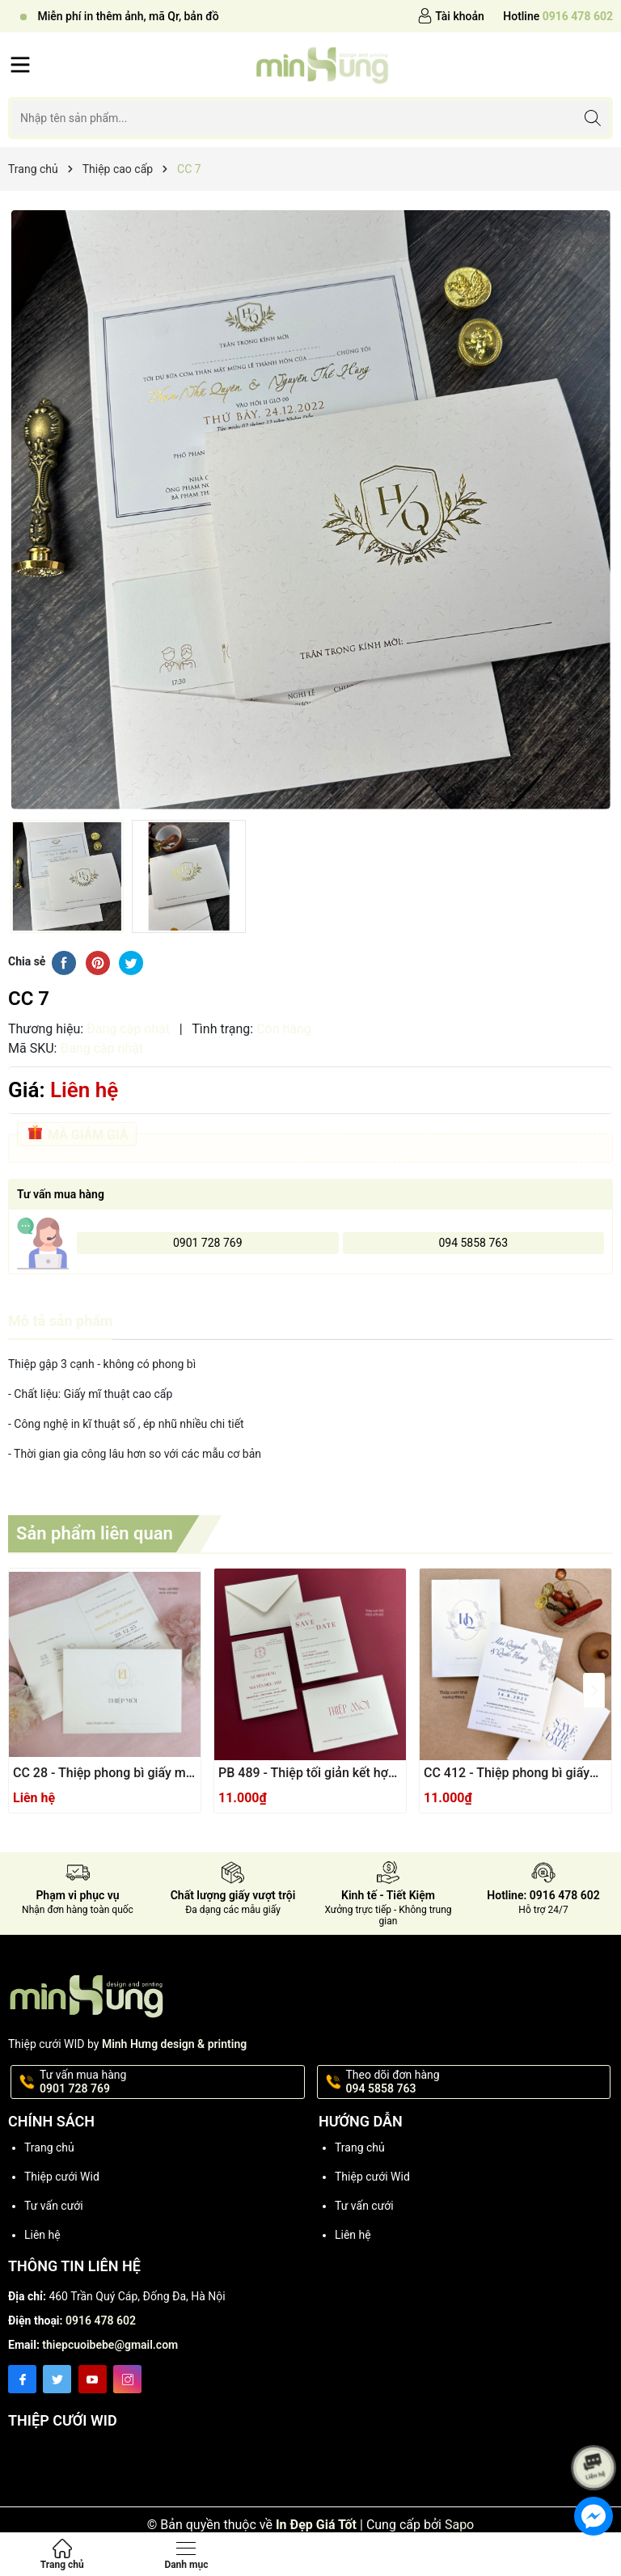  What do you see at coordinates (61, 2176) in the screenshot?
I see `Thiệp cưới Wid` at bounding box center [61, 2176].